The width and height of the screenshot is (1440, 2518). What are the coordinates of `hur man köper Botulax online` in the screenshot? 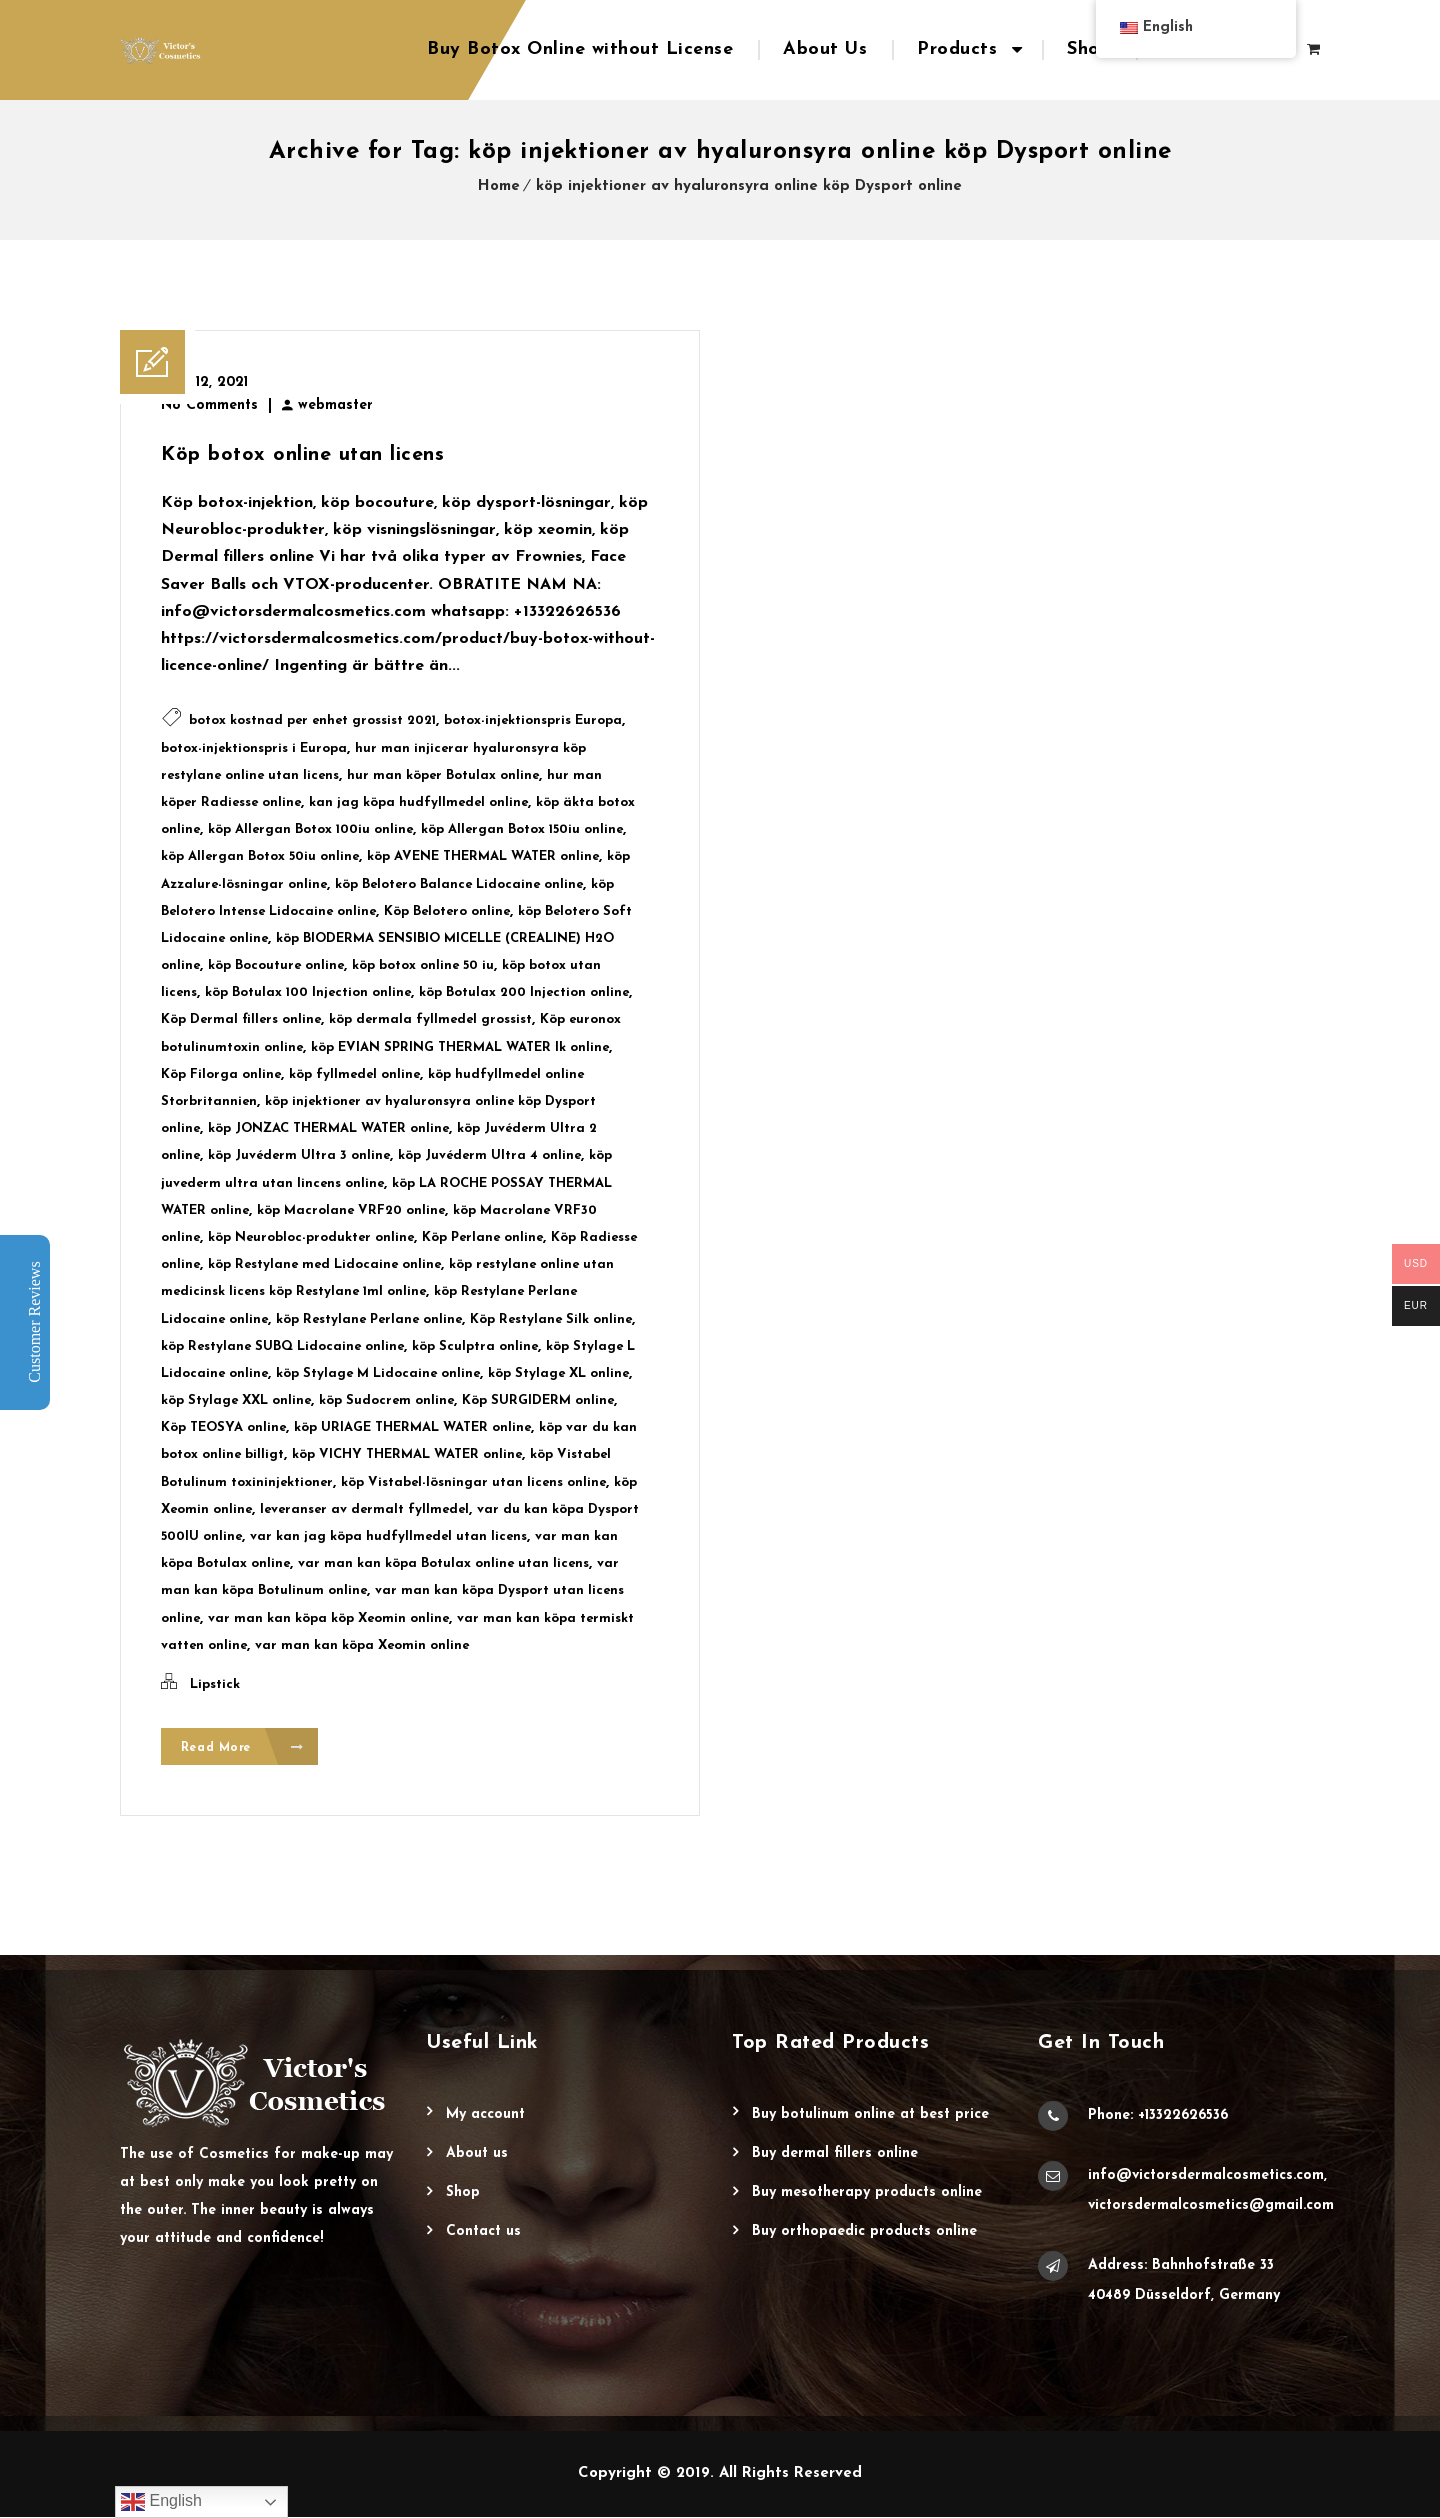 It's located at (443, 775).